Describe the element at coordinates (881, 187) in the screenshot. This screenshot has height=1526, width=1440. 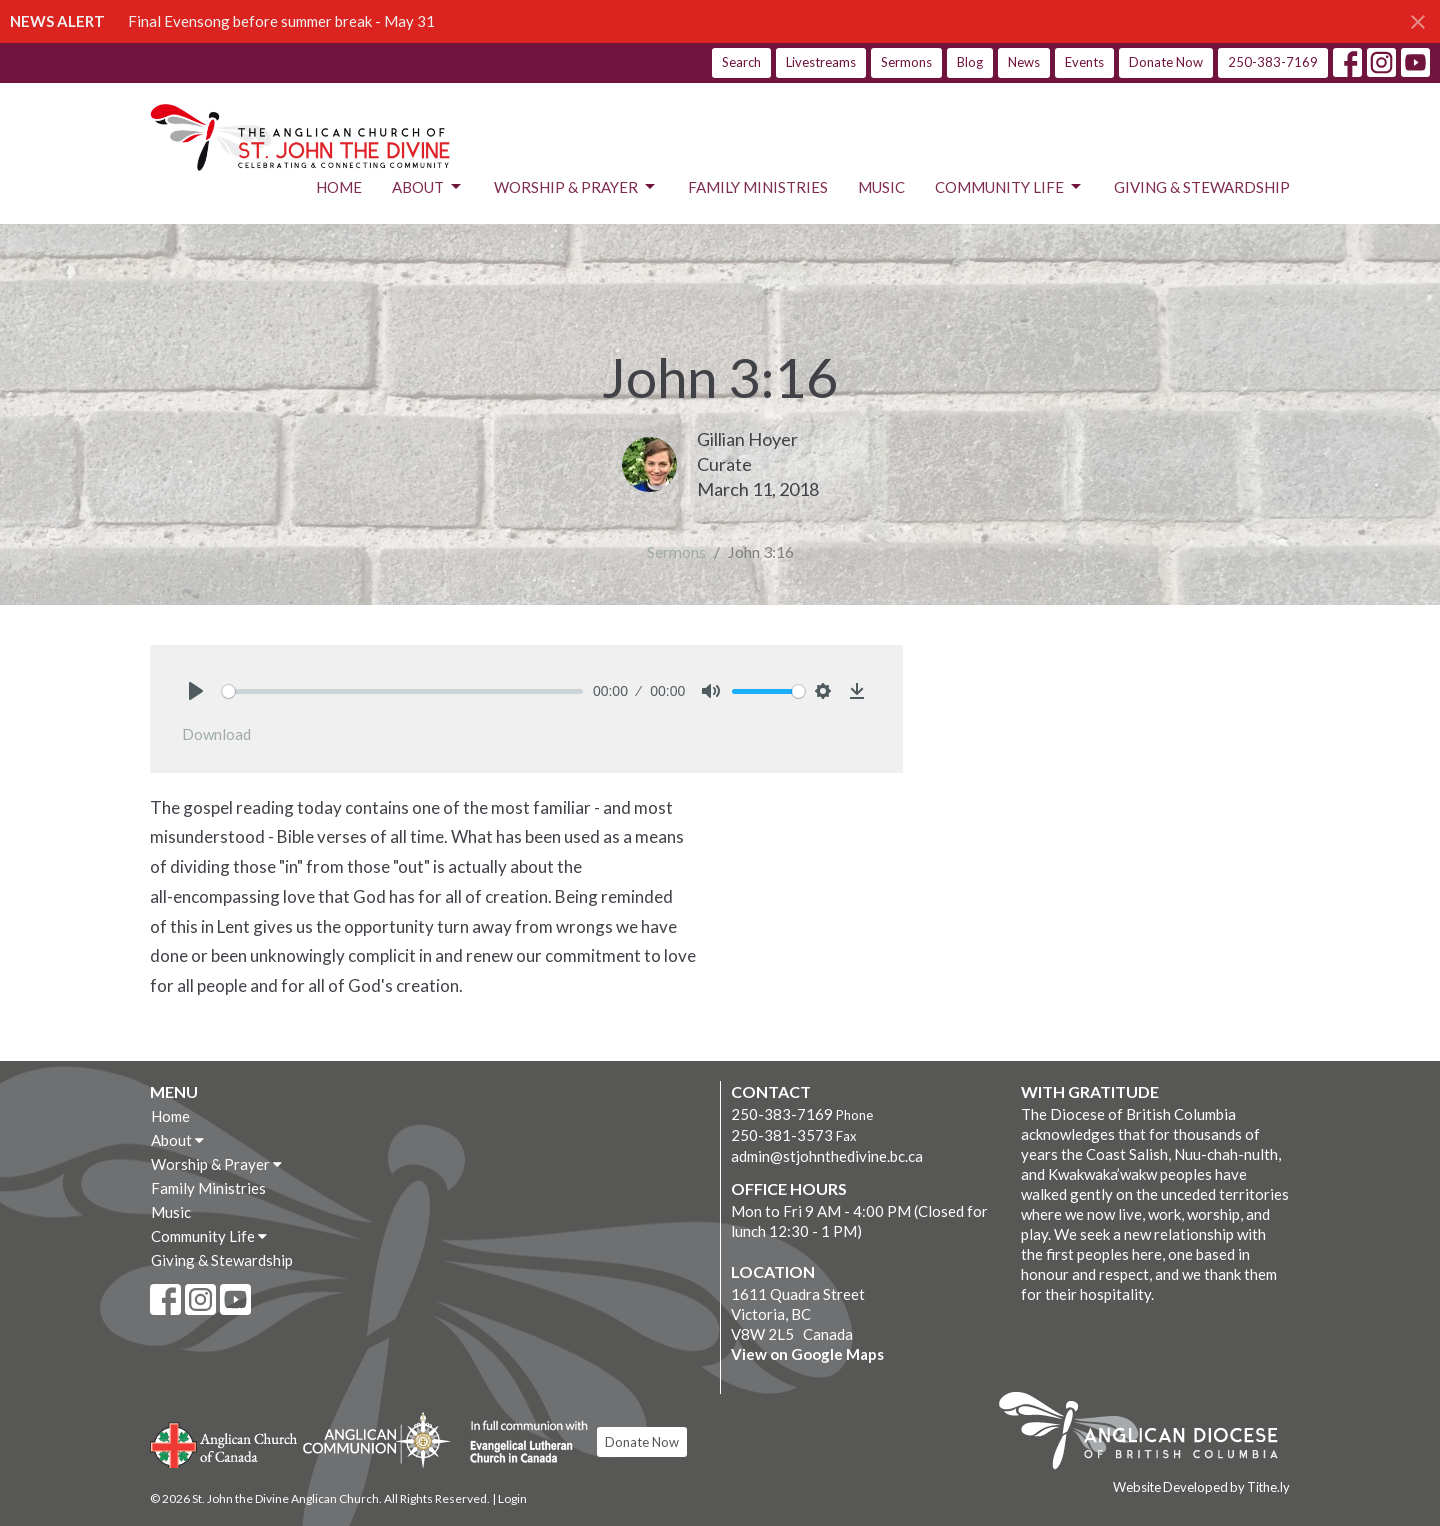
I see `Music` at that location.